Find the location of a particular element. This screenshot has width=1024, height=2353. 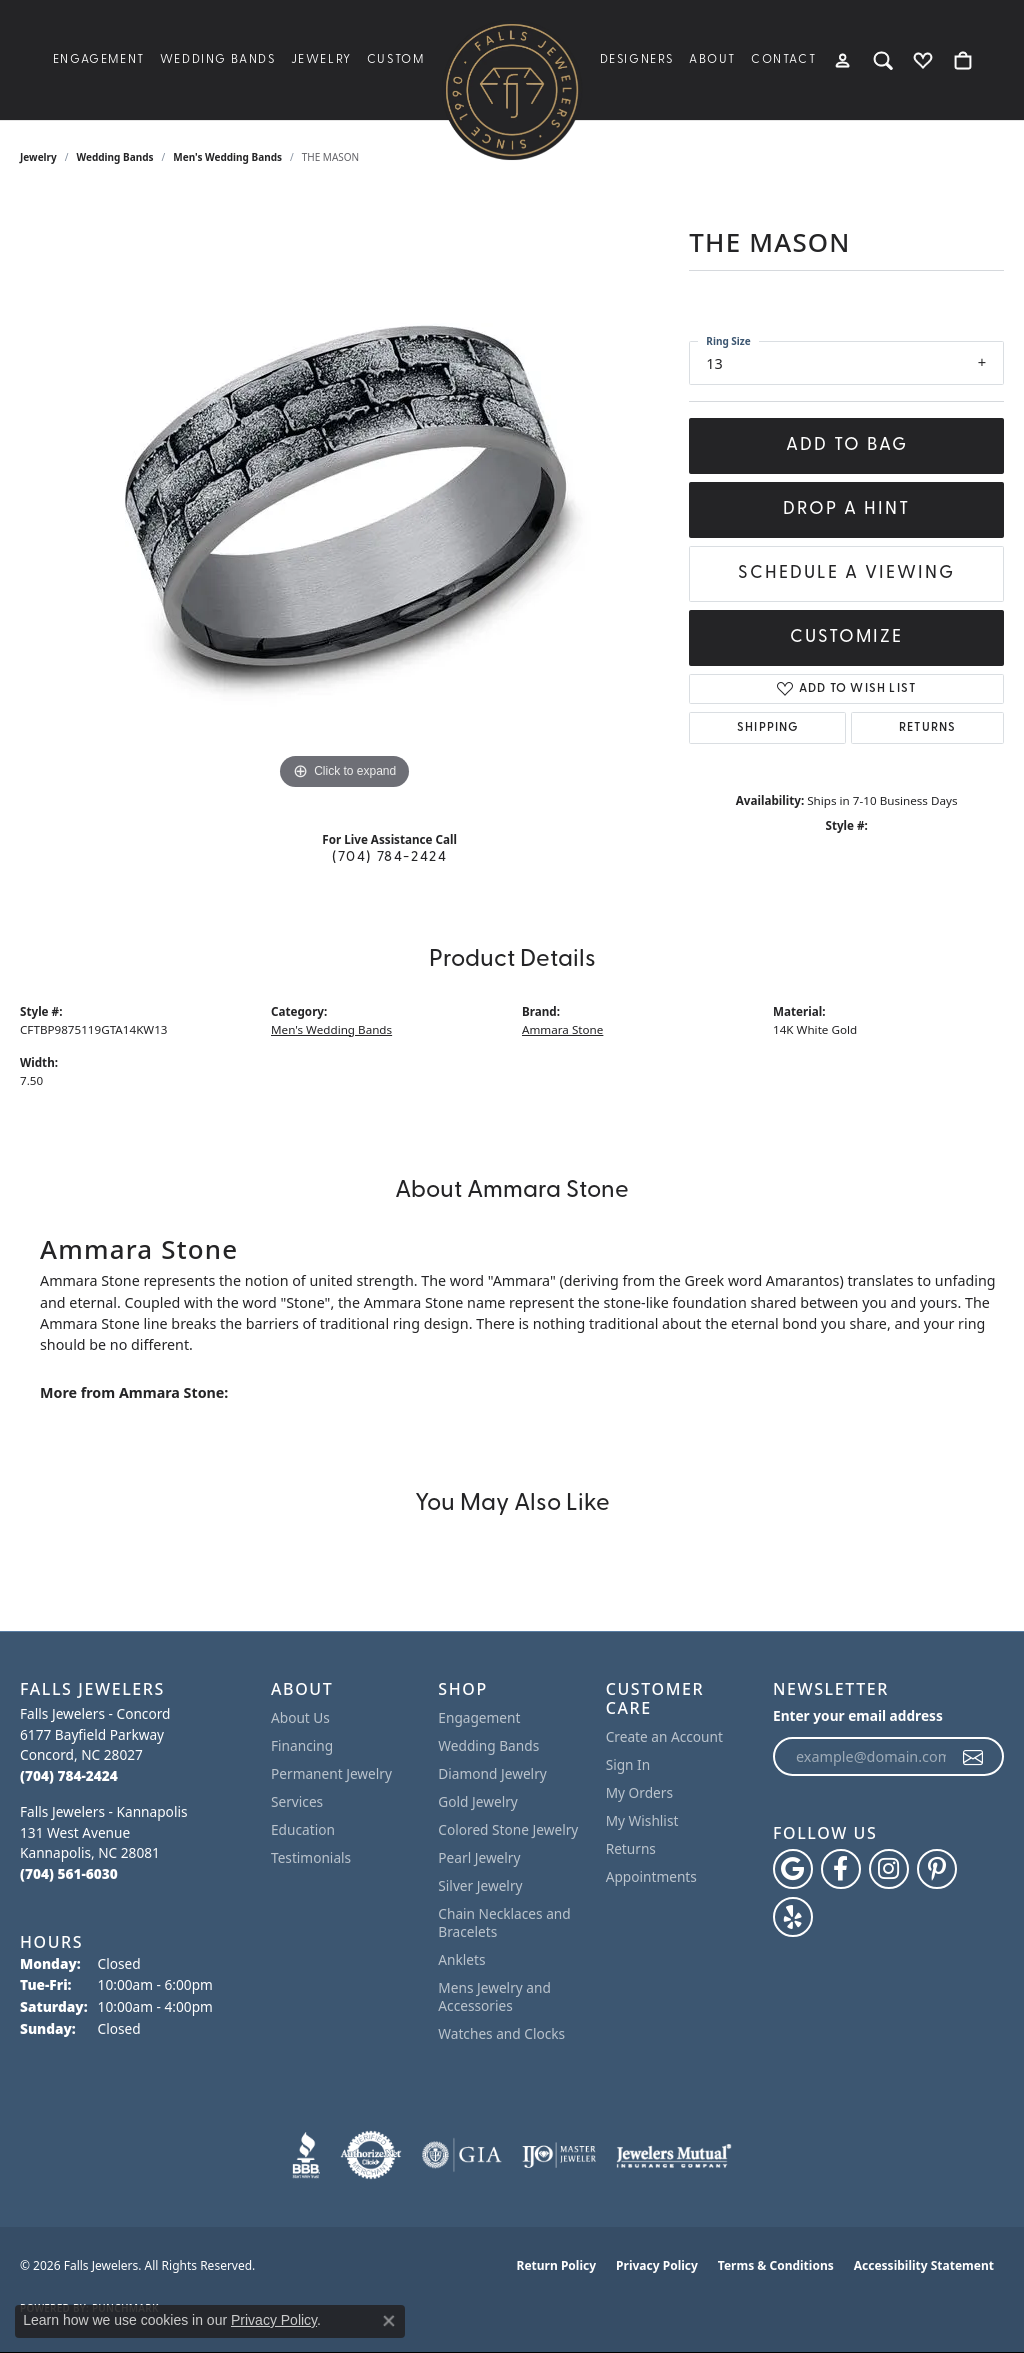

Education is located at coordinates (303, 1829).